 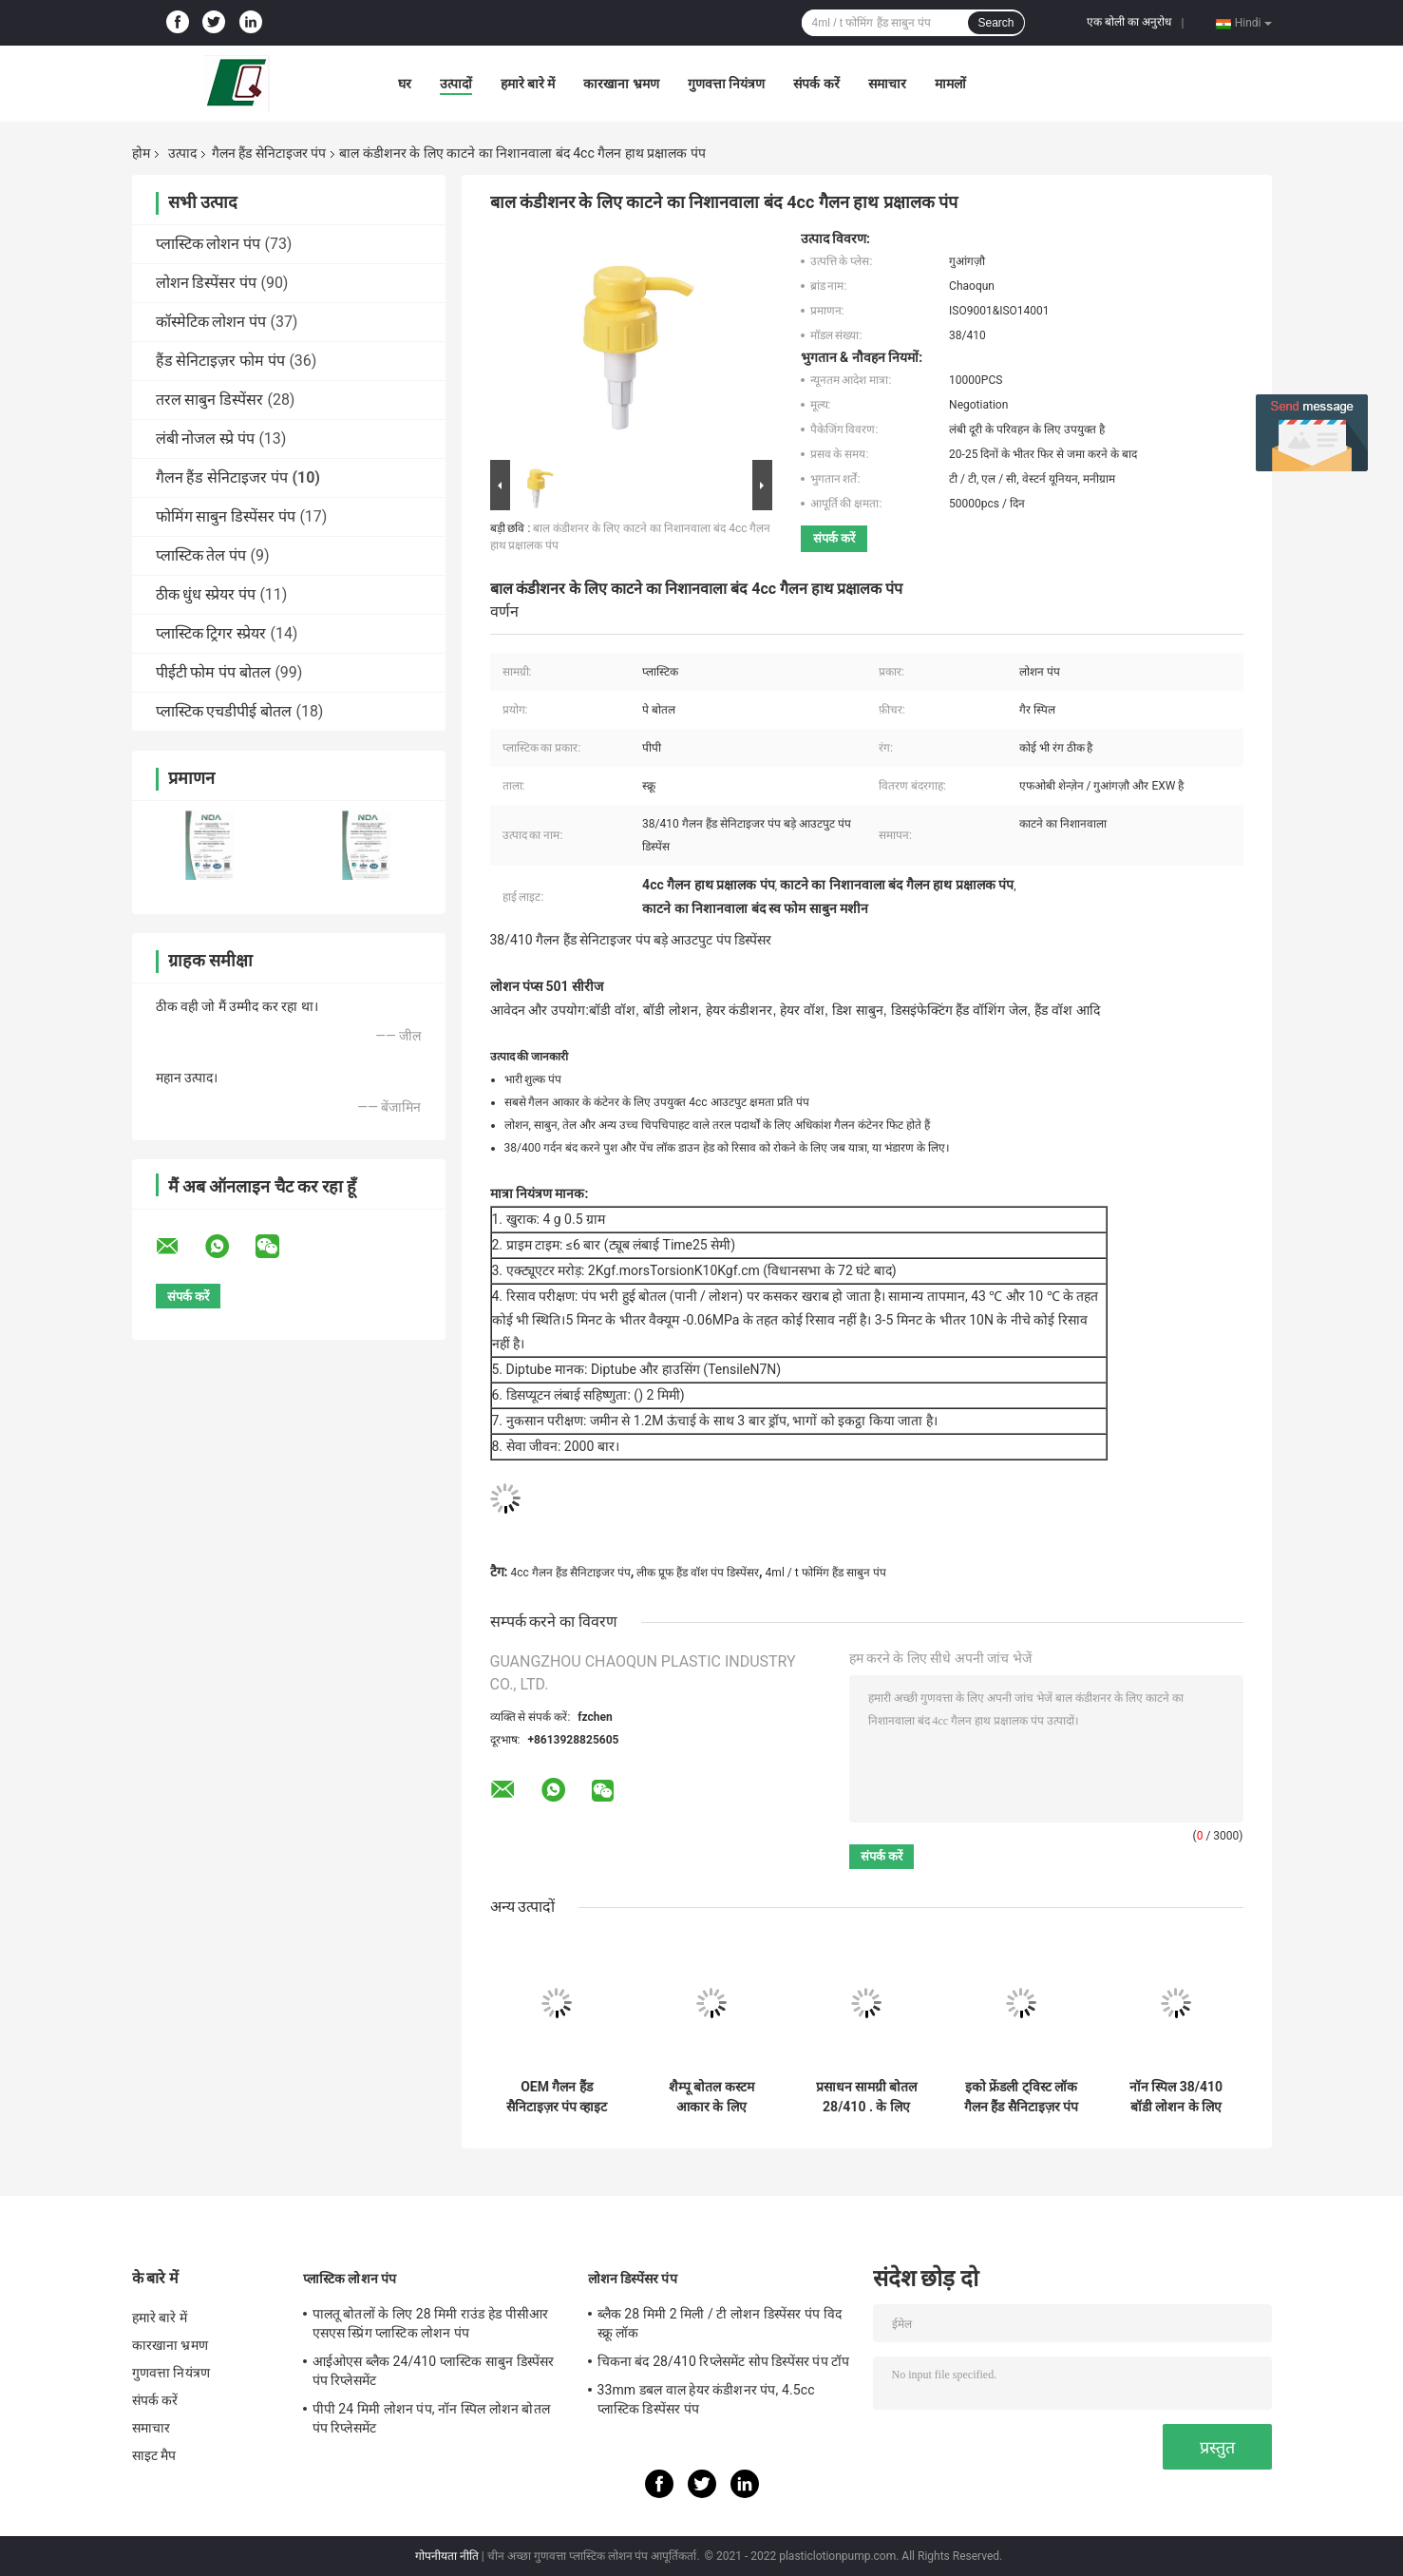 I want to click on पीईटी फोम पंप बोतल, so click(x=214, y=672).